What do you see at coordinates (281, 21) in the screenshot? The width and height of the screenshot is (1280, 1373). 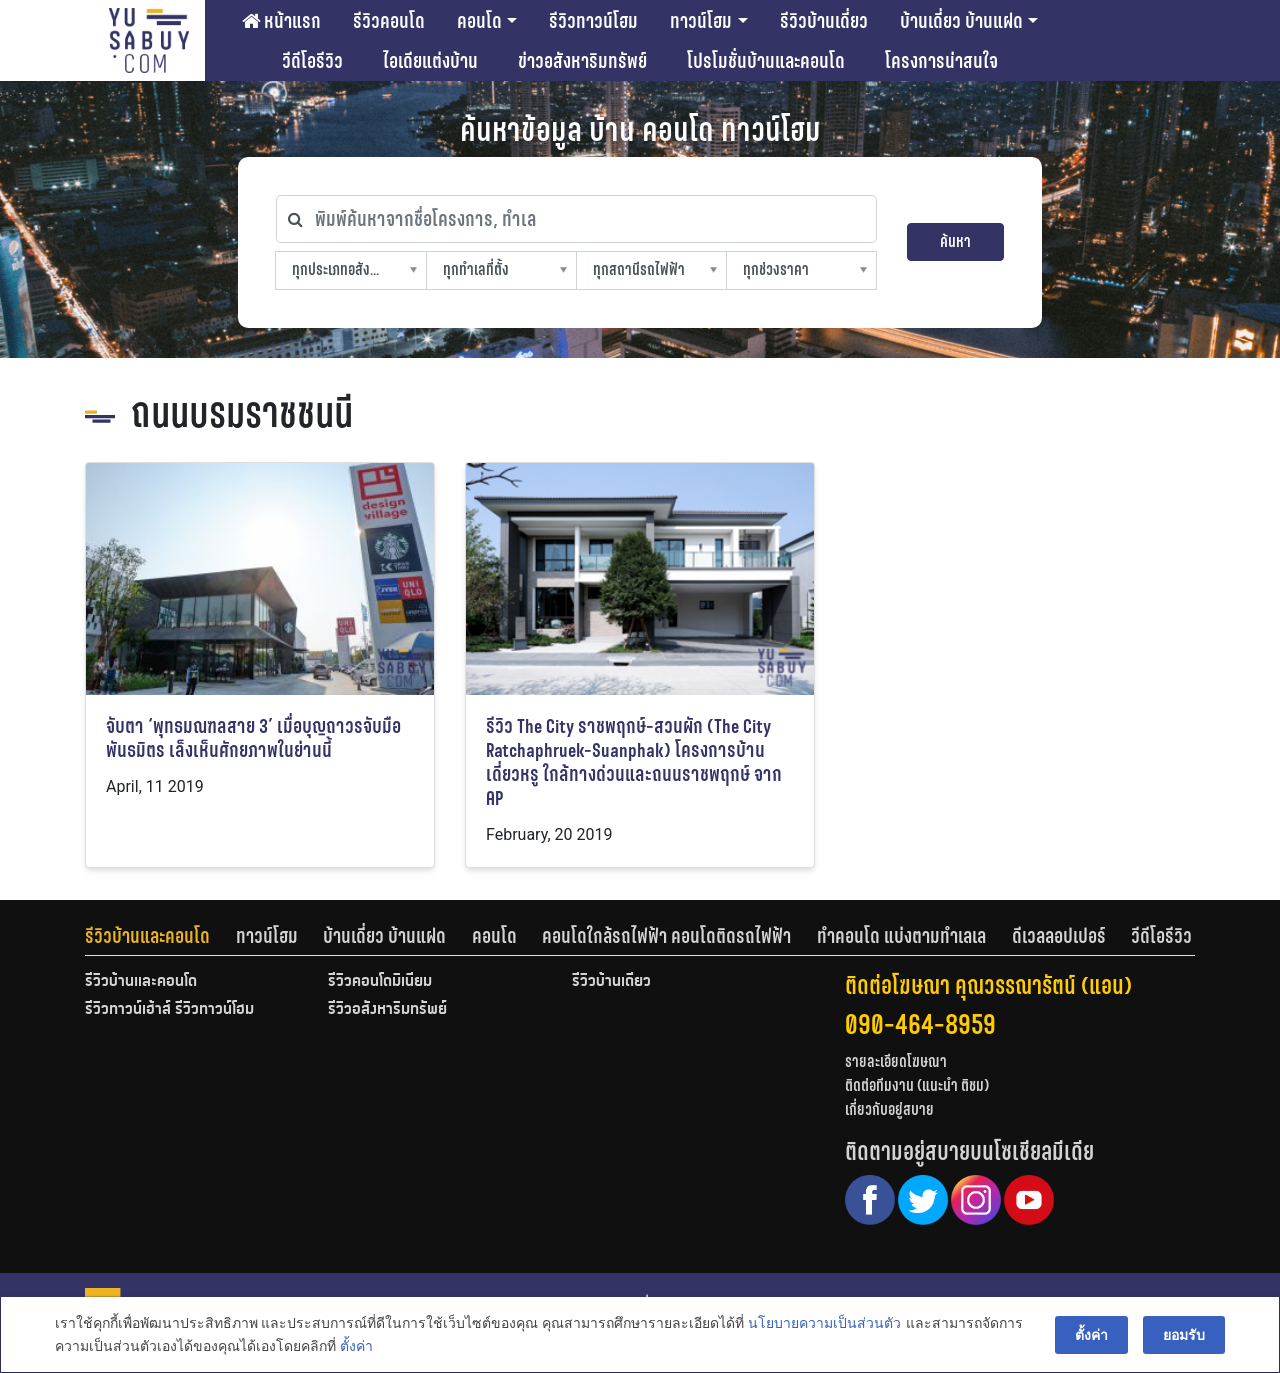 I see `หน้าแรก` at bounding box center [281, 21].